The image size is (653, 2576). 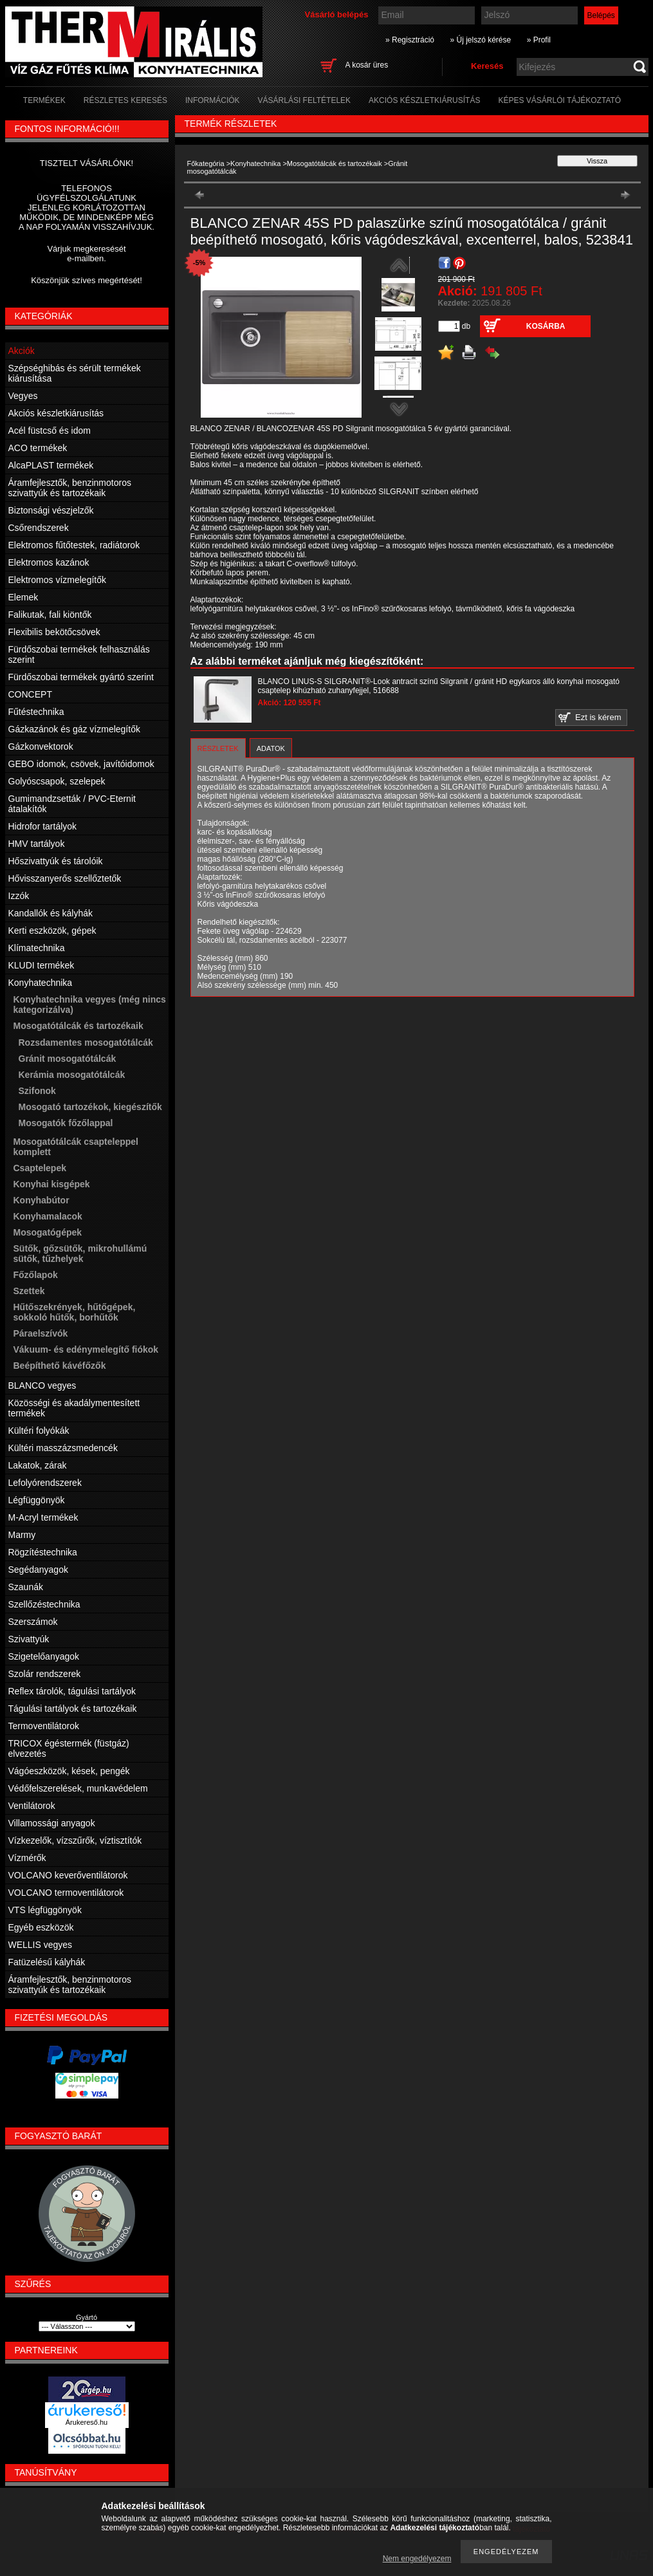 I want to click on Árukereső.hu, so click(x=86, y=2422).